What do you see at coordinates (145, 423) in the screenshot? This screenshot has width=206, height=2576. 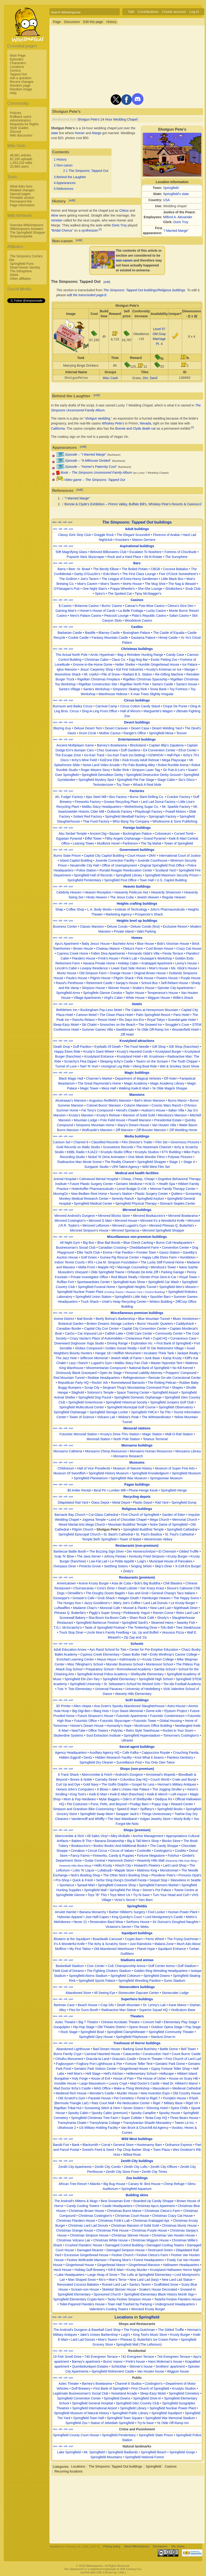 I see `Nevada` at bounding box center [145, 423].